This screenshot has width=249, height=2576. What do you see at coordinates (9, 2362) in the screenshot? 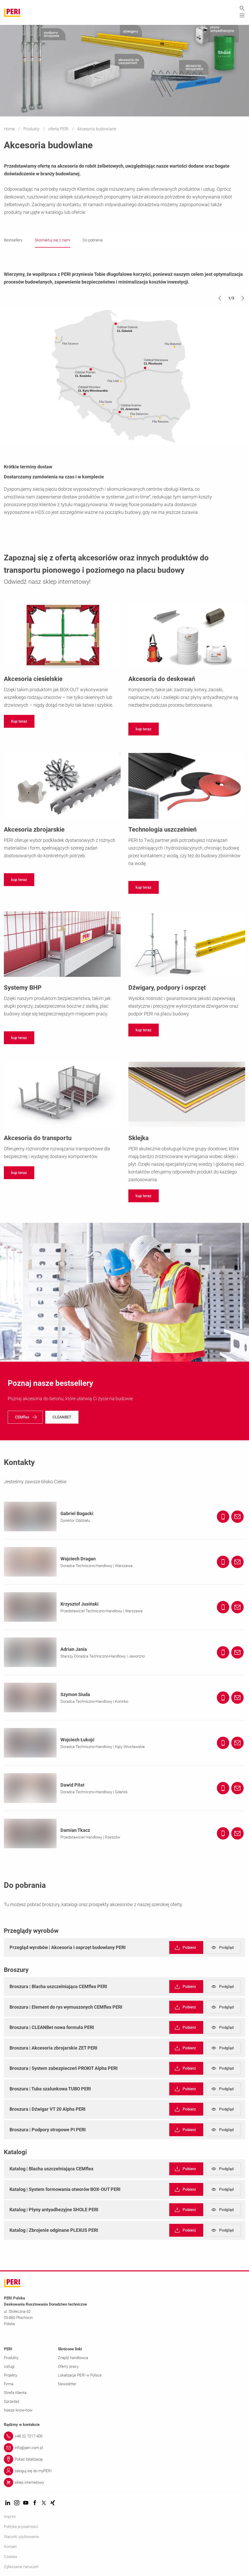
I see `Usługi` at bounding box center [9, 2362].